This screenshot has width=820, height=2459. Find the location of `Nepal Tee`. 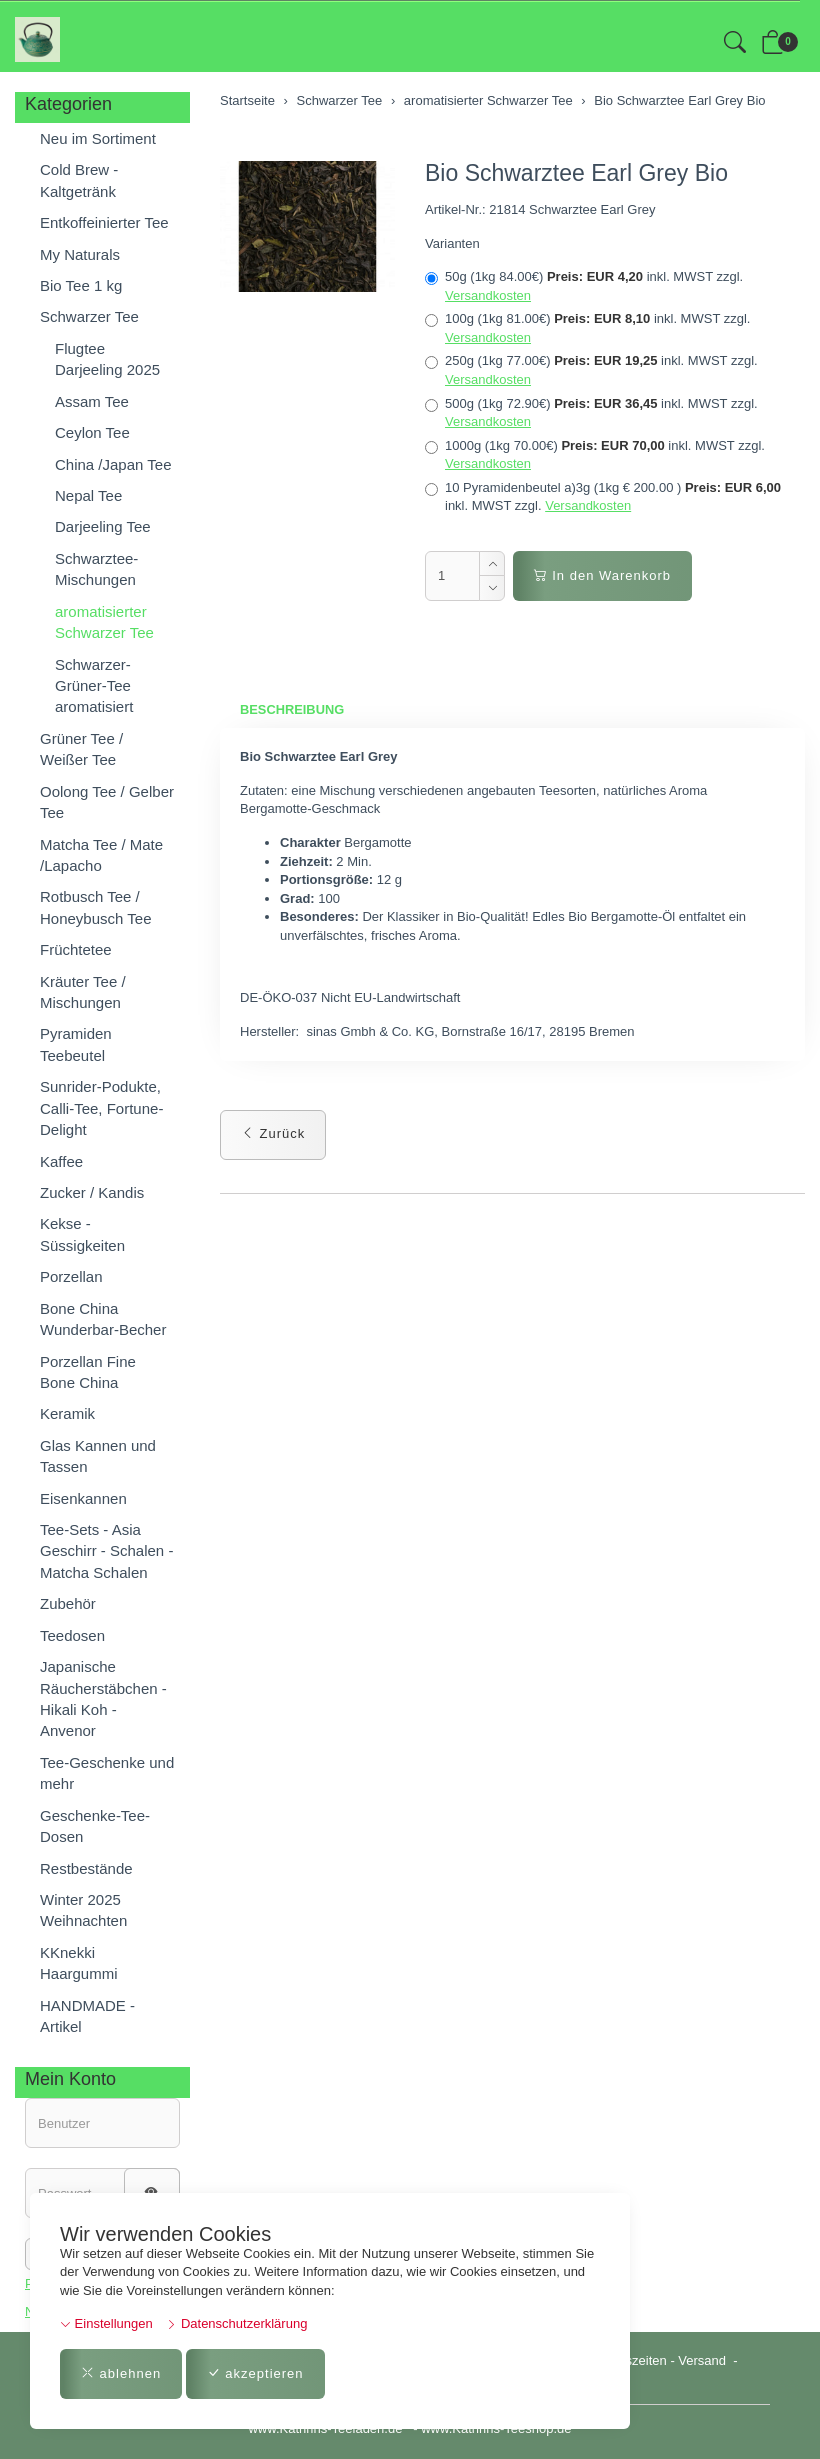

Nepal Tee is located at coordinates (88, 495).